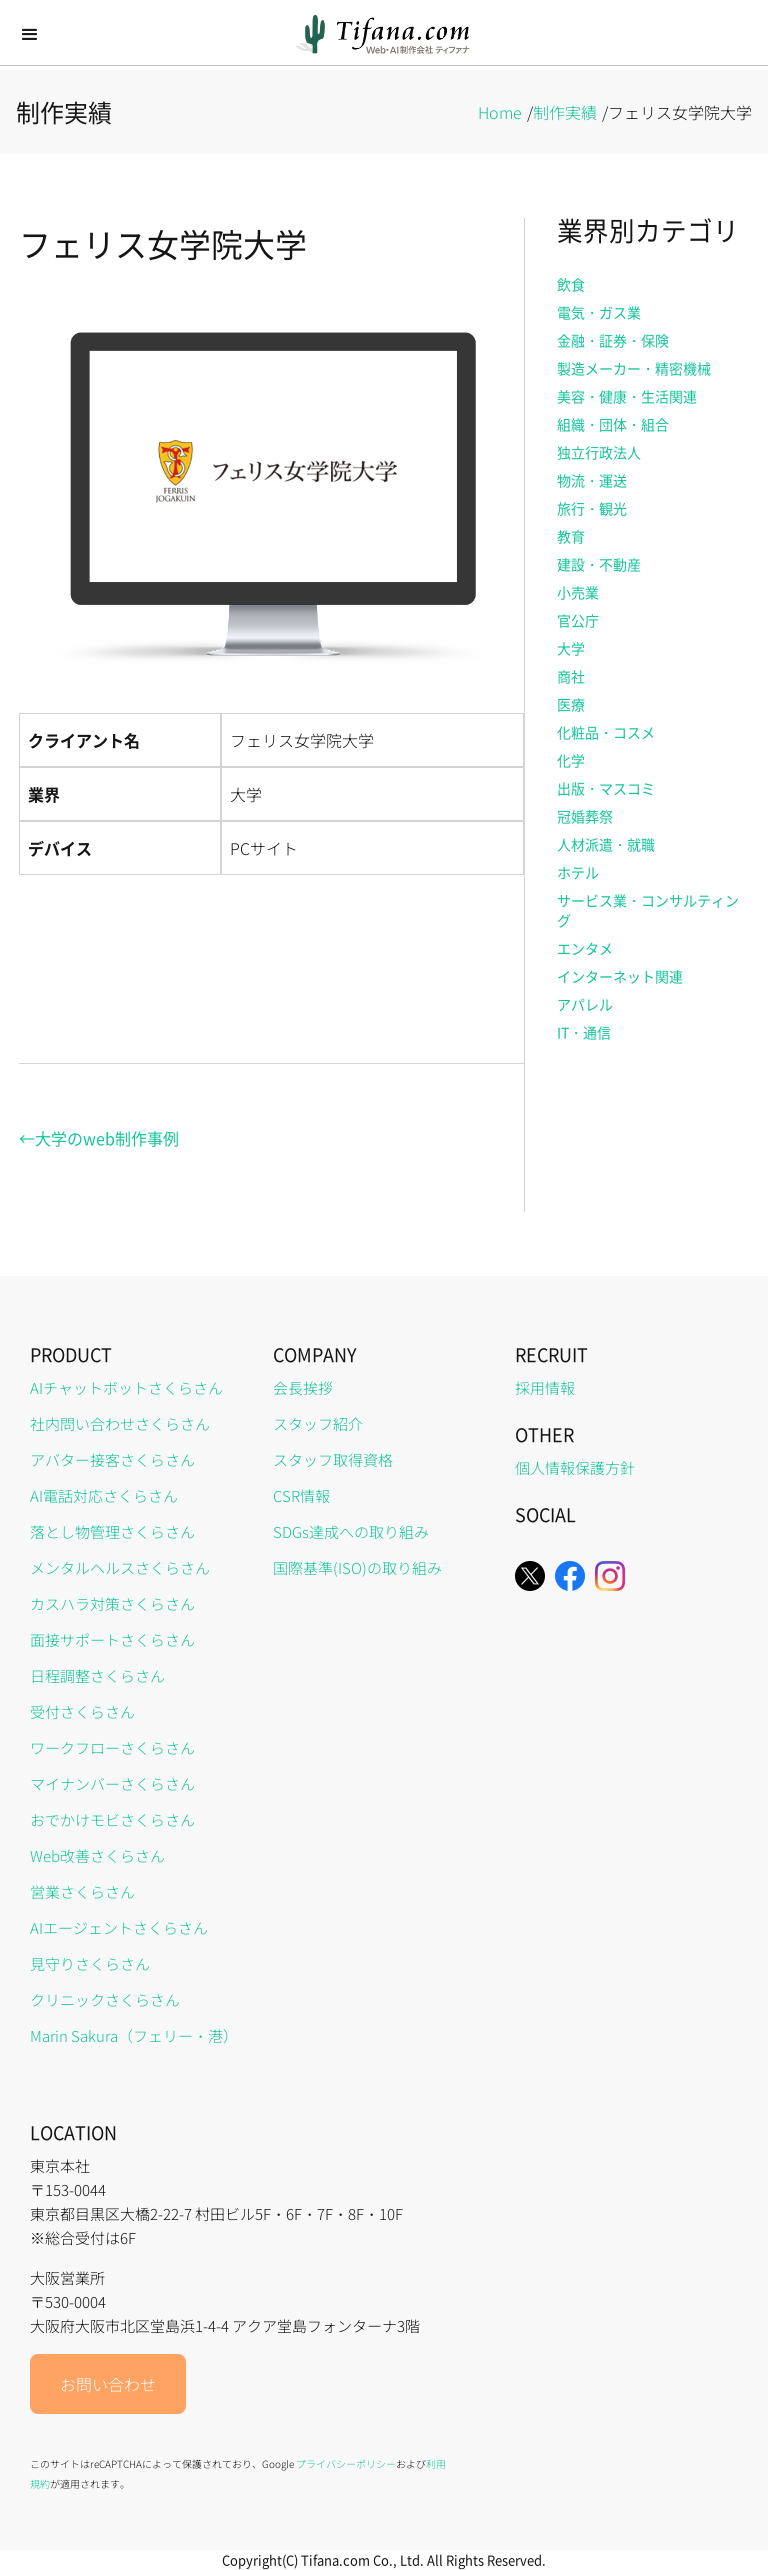 This screenshot has width=768, height=2570. Describe the element at coordinates (571, 760) in the screenshot. I see `化学` at that location.